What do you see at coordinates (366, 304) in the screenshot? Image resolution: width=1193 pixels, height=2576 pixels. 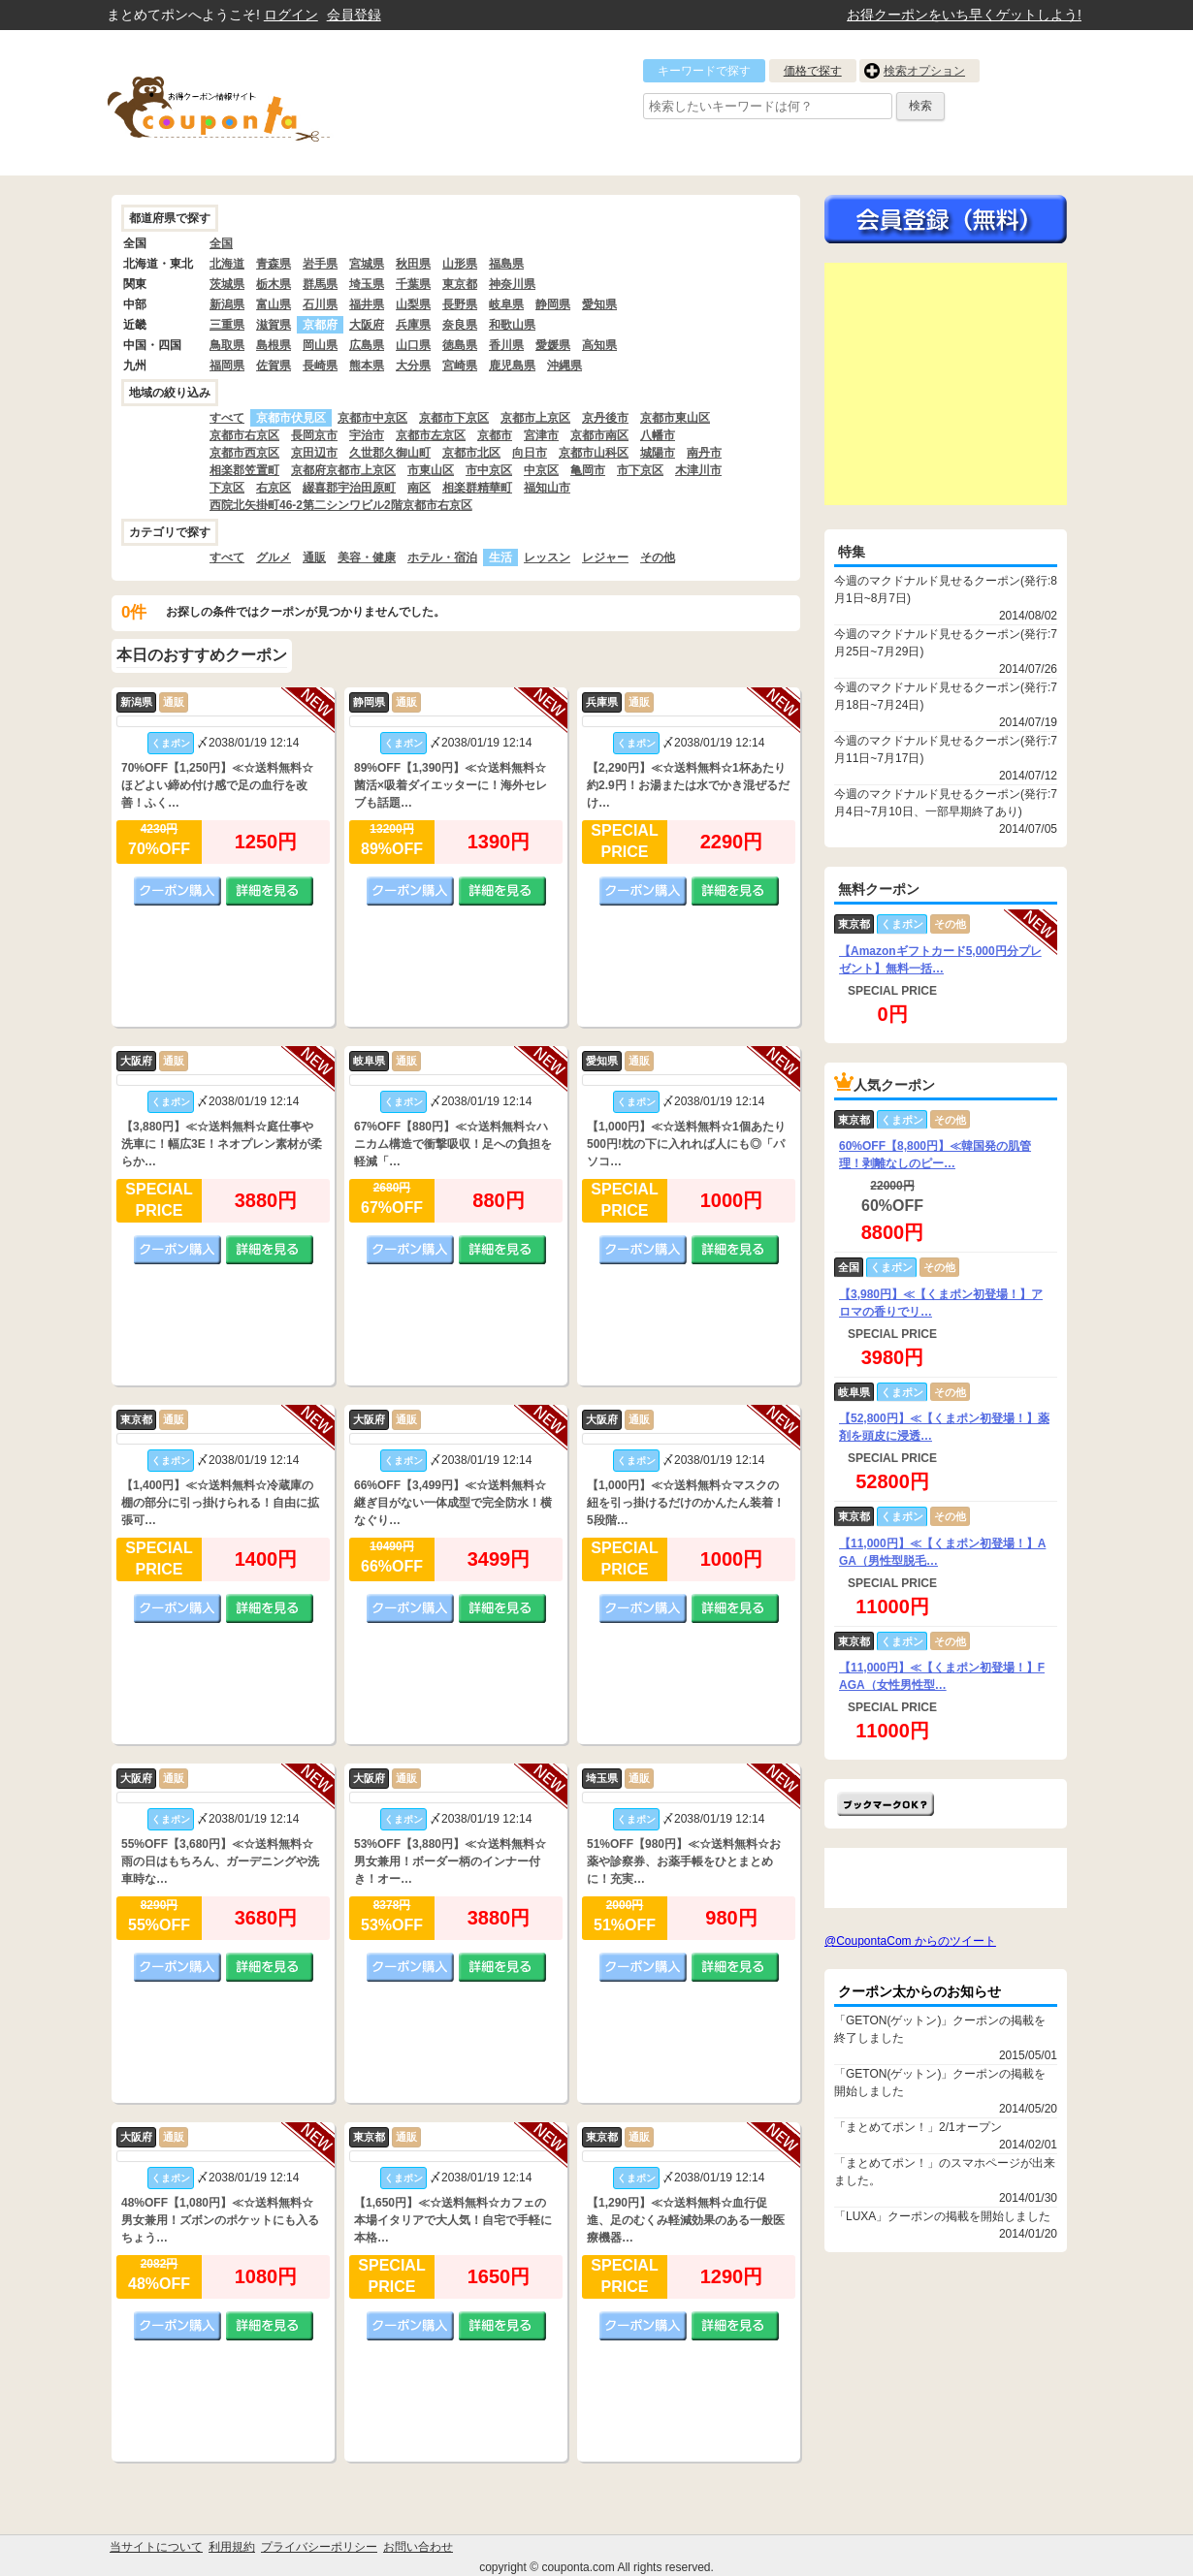 I see `福井県` at bounding box center [366, 304].